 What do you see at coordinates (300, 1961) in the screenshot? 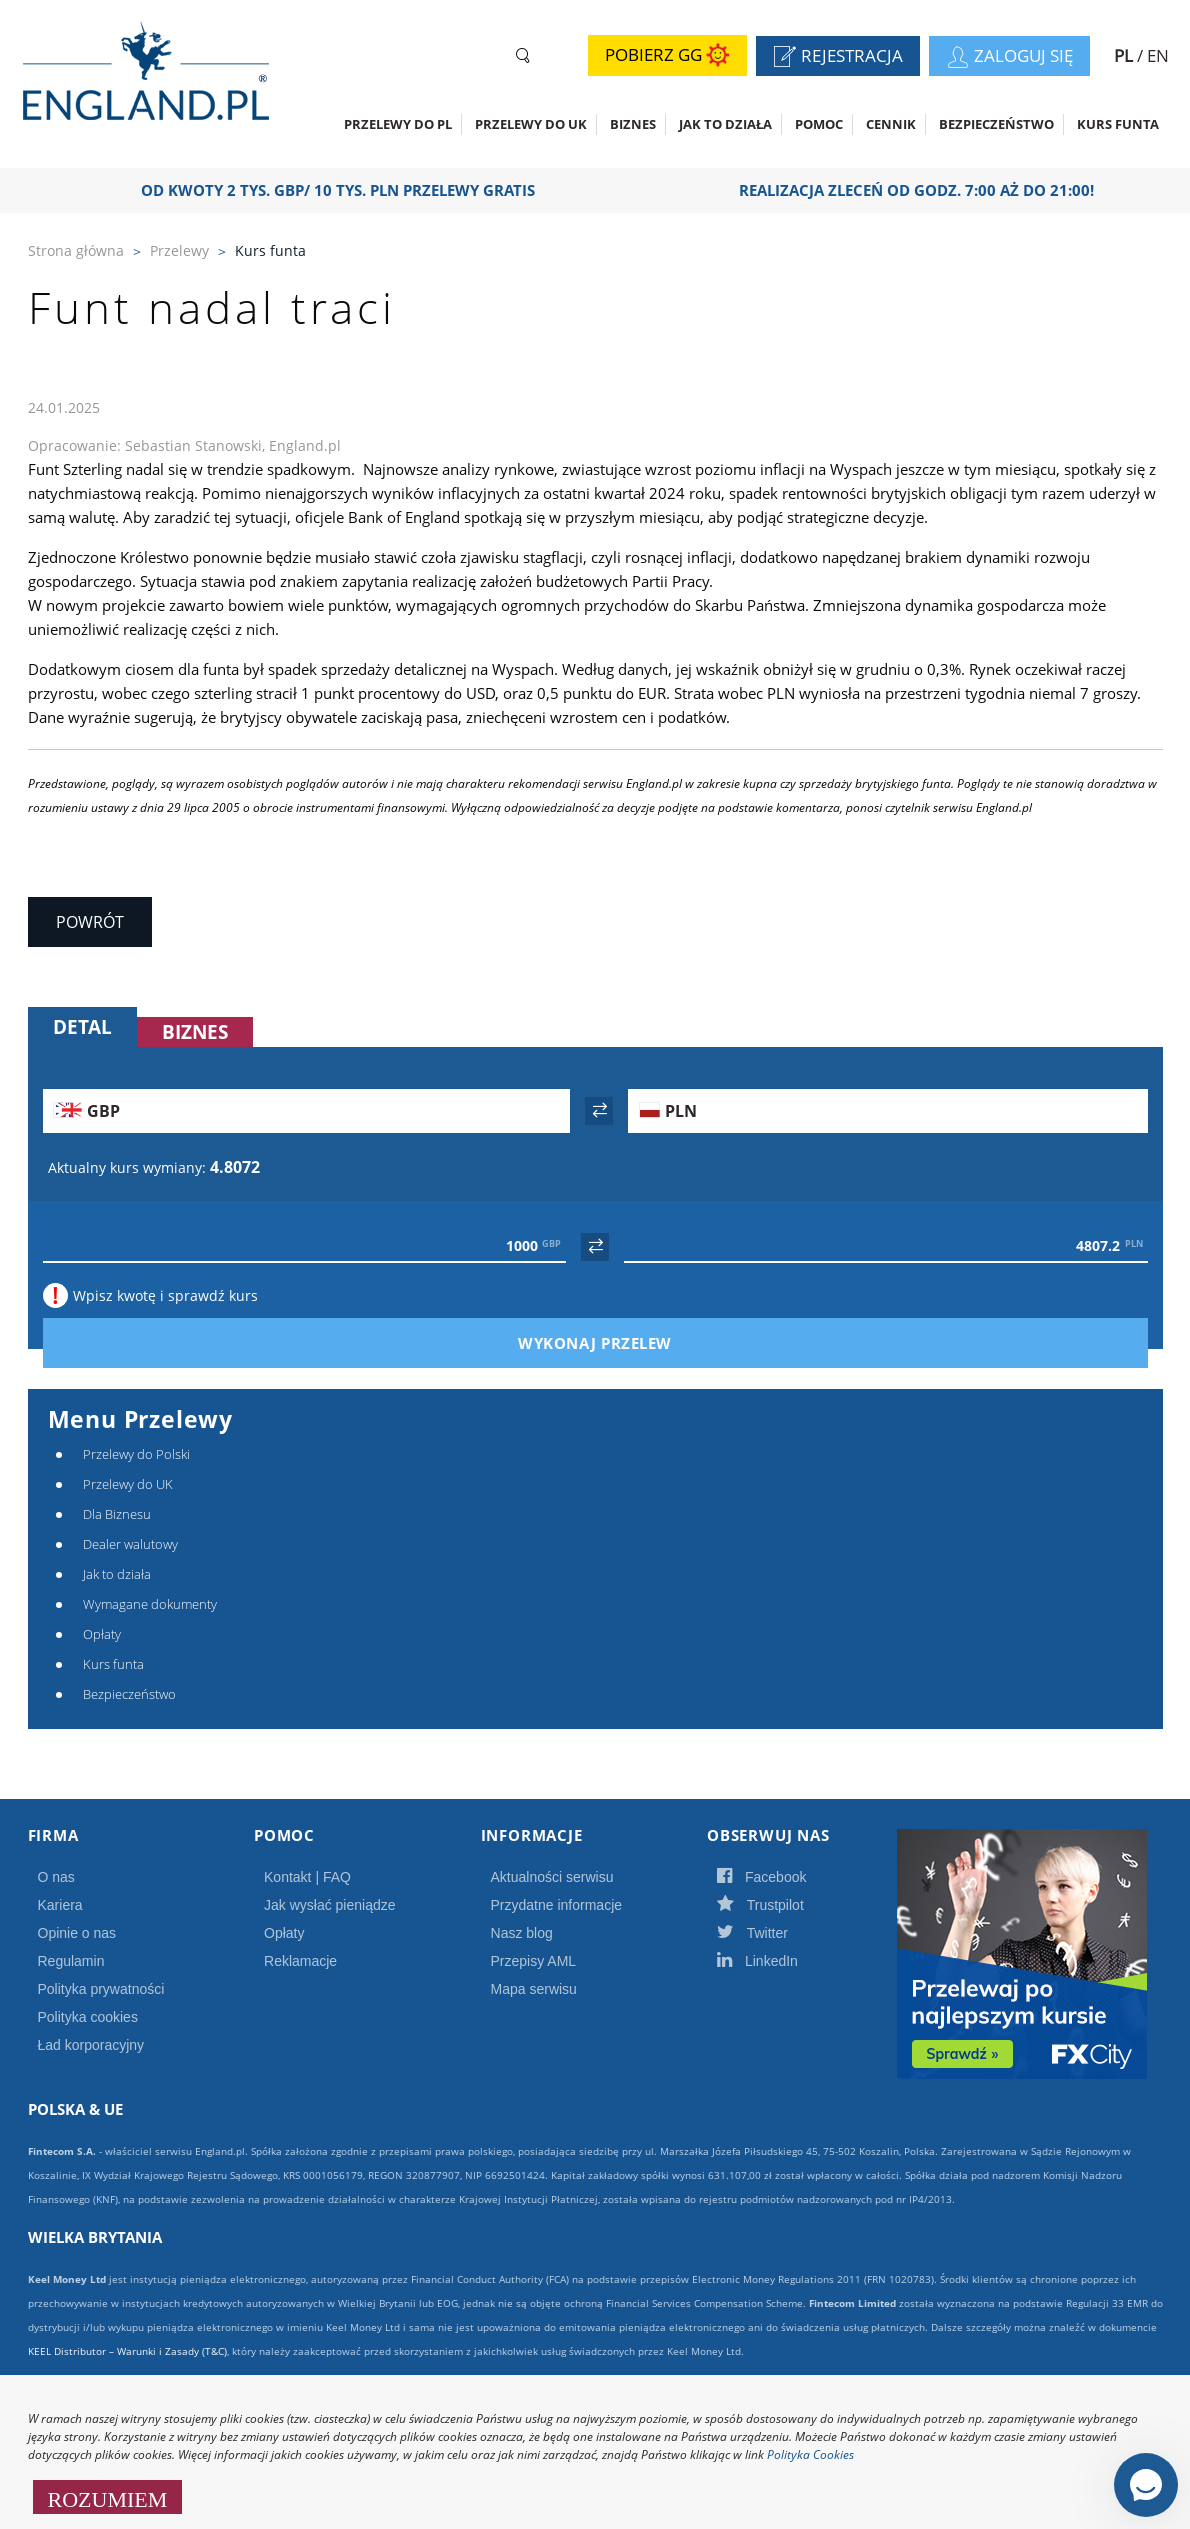
I see `Reklamacje` at bounding box center [300, 1961].